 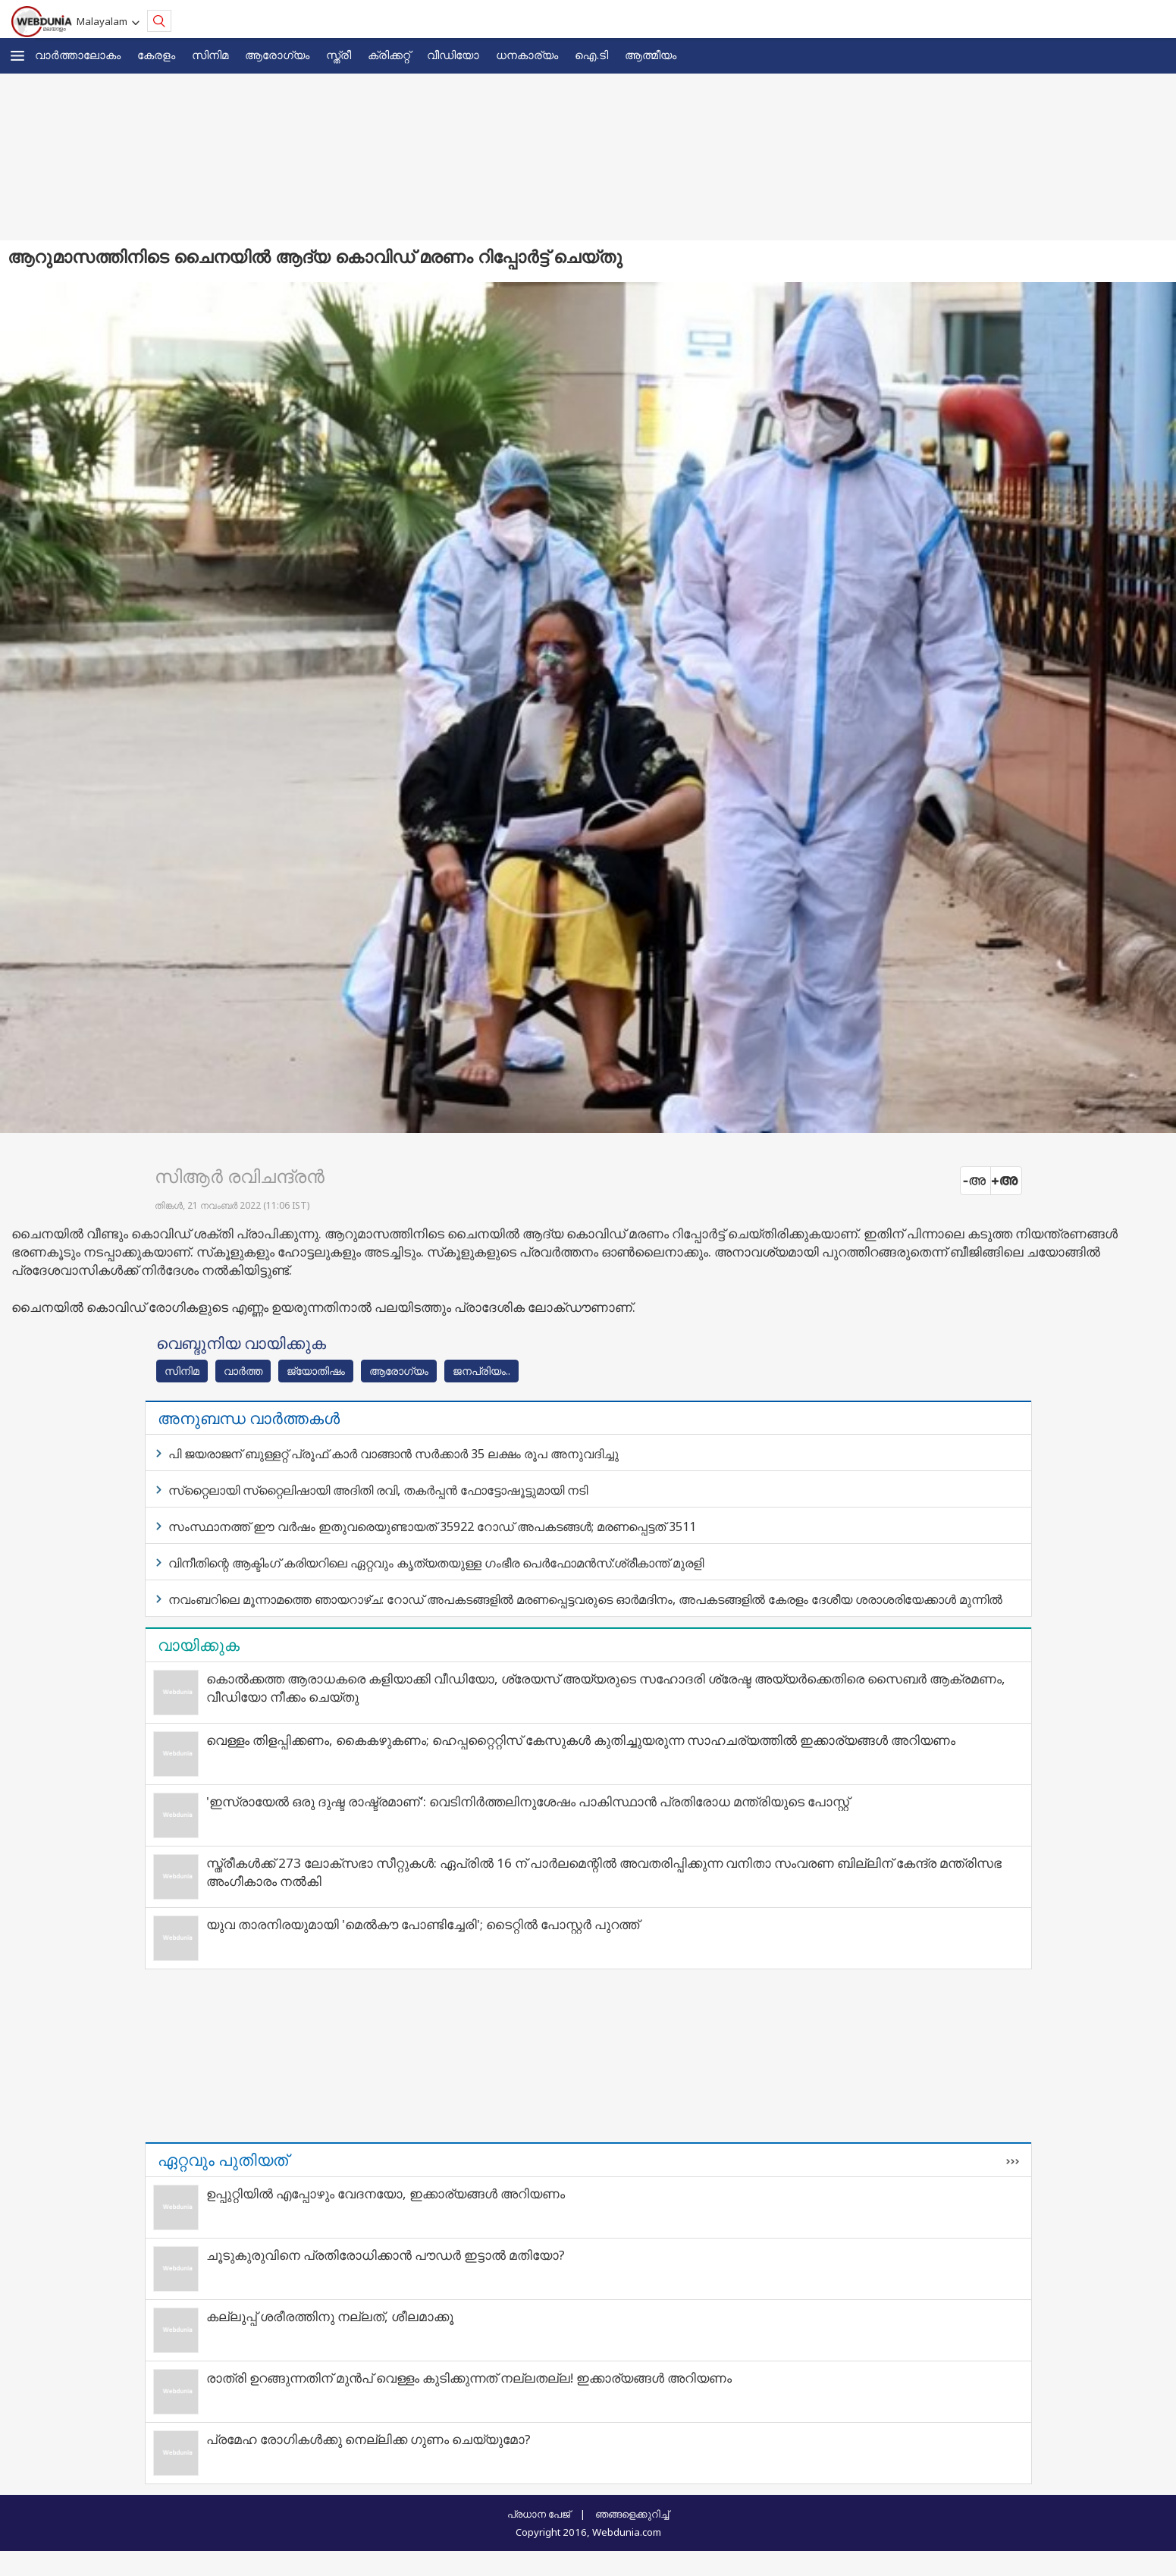 What do you see at coordinates (453, 54) in the screenshot?
I see `വീഡിയോ` at bounding box center [453, 54].